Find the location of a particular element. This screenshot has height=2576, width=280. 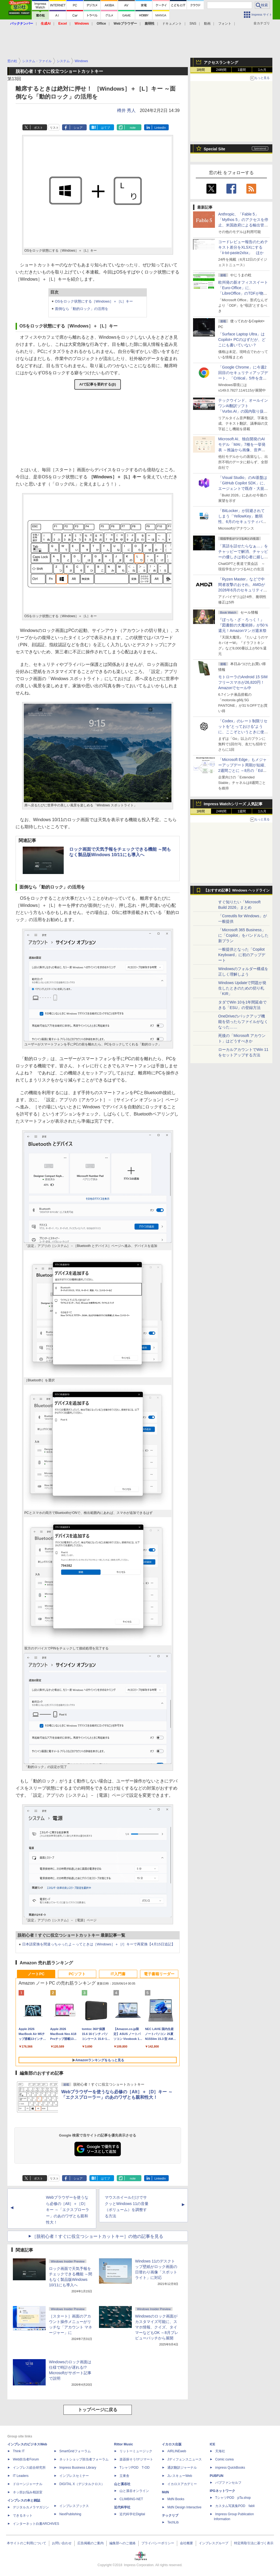

LinkedIn is located at coordinates (160, 127).